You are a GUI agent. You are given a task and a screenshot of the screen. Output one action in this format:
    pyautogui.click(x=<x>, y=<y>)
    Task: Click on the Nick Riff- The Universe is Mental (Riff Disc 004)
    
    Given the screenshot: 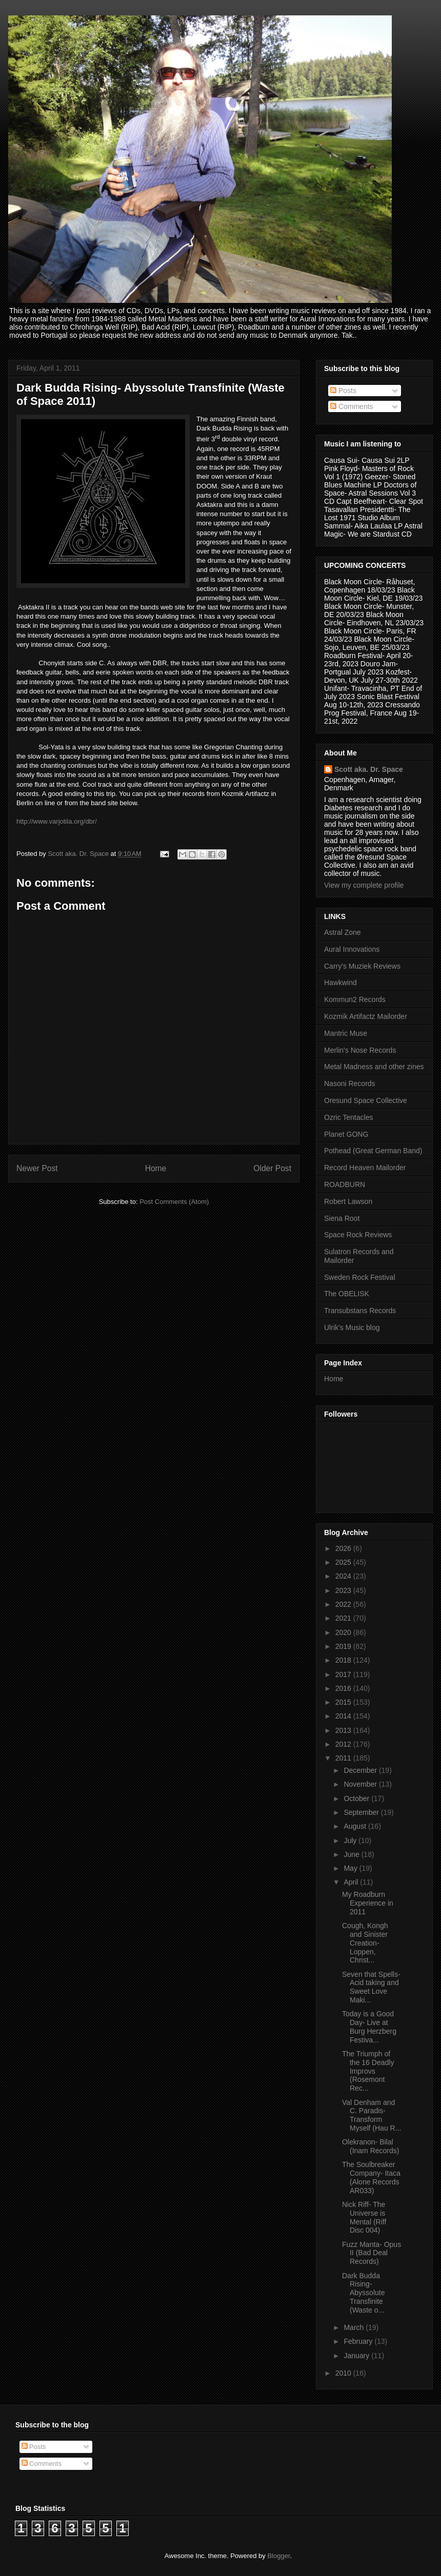 What is the action you would take?
    pyautogui.click(x=364, y=2217)
    